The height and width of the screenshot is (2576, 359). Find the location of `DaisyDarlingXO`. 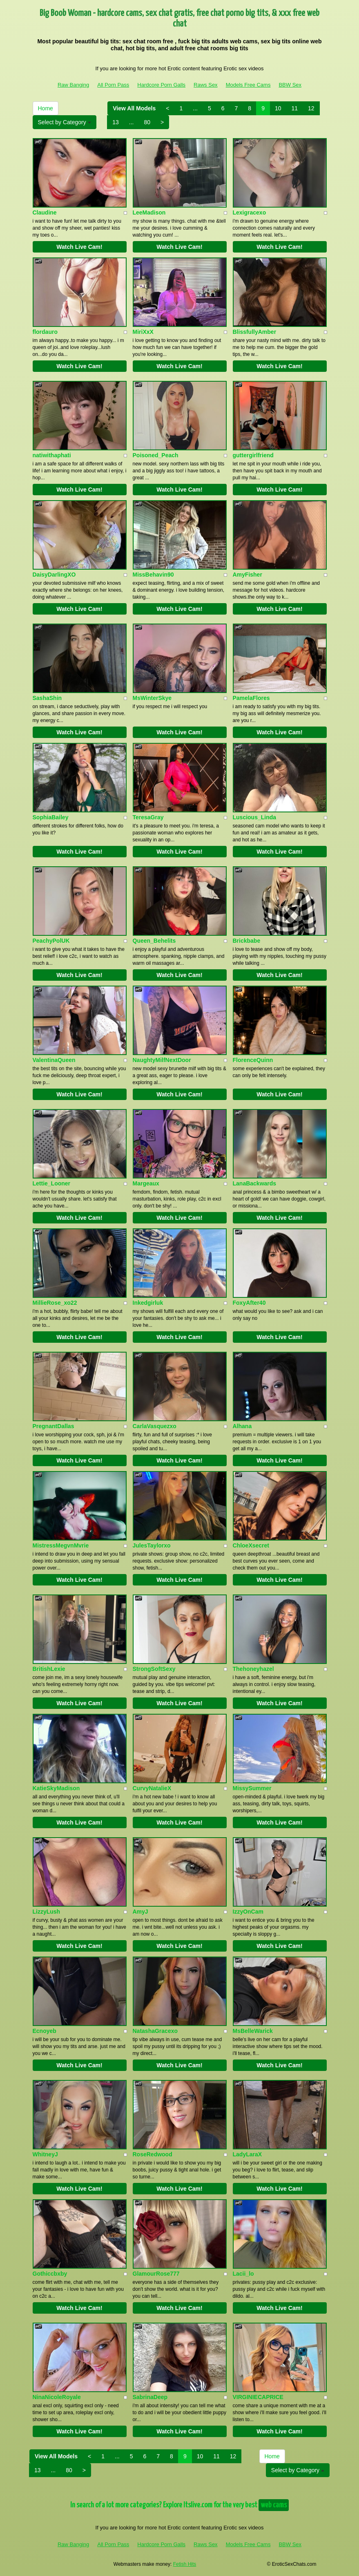

DaisyDarlingXO is located at coordinates (54, 574).